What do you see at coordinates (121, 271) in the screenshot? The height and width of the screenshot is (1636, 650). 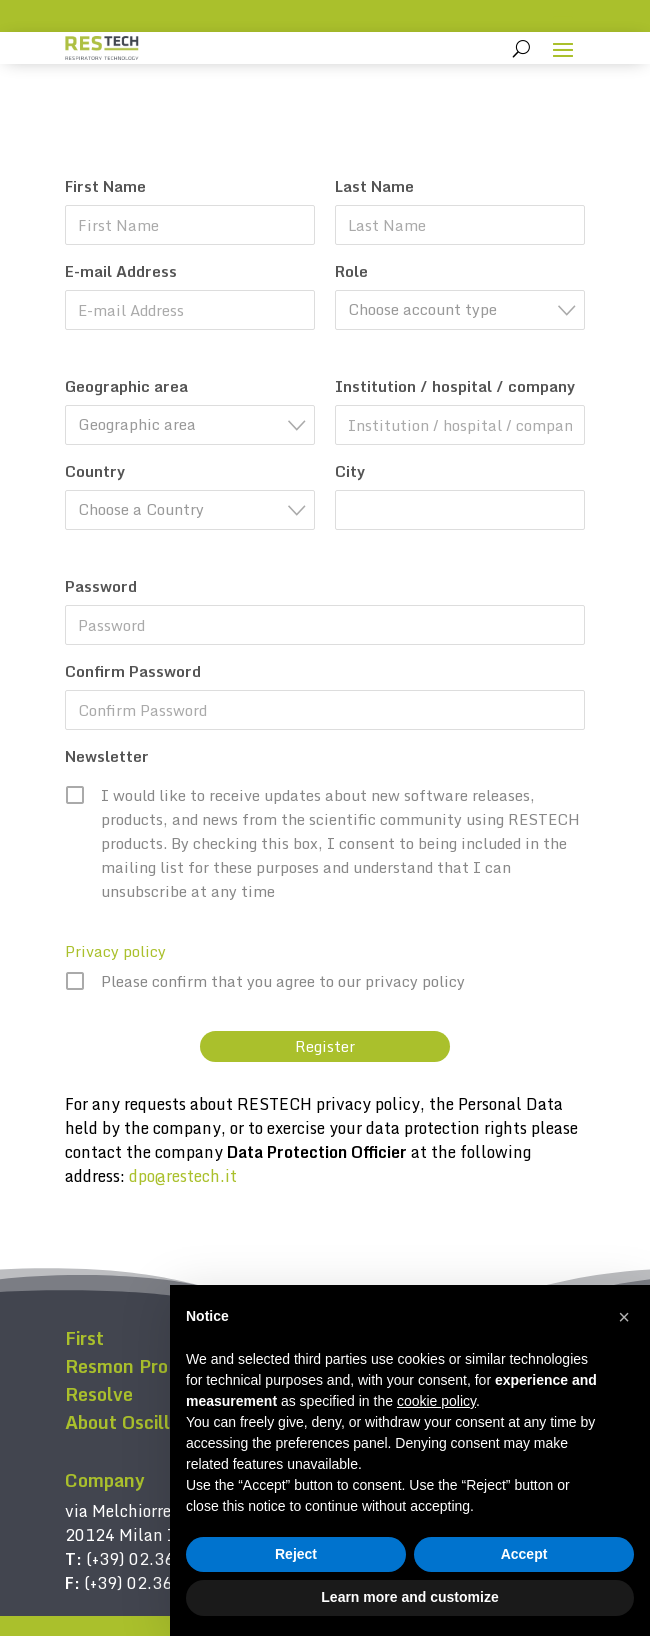 I see `E-mail Address` at bounding box center [121, 271].